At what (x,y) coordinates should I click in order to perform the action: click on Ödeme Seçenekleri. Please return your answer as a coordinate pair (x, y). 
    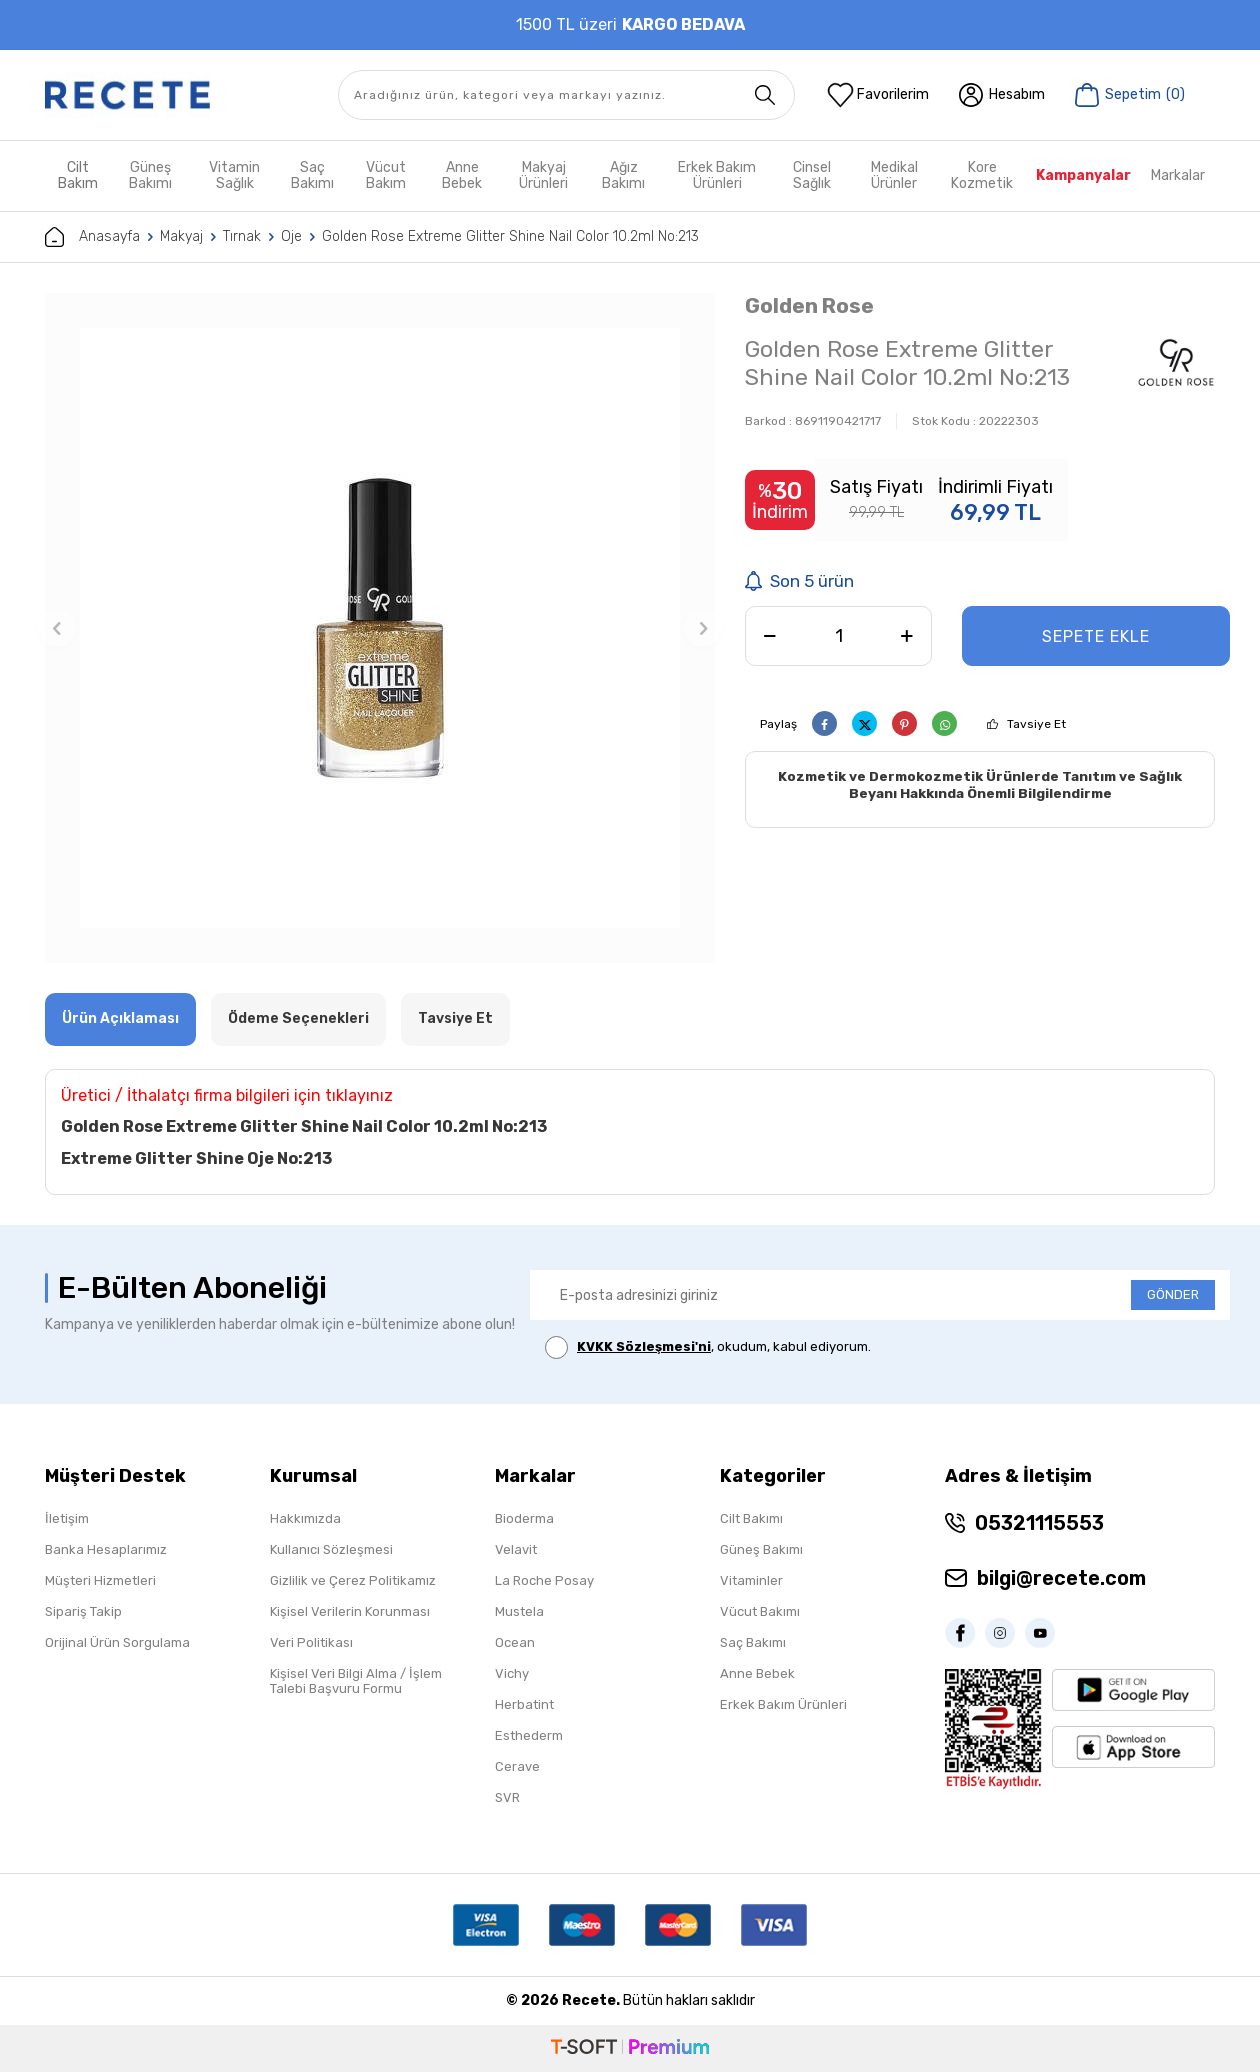
    Looking at the image, I should click on (298, 1018).